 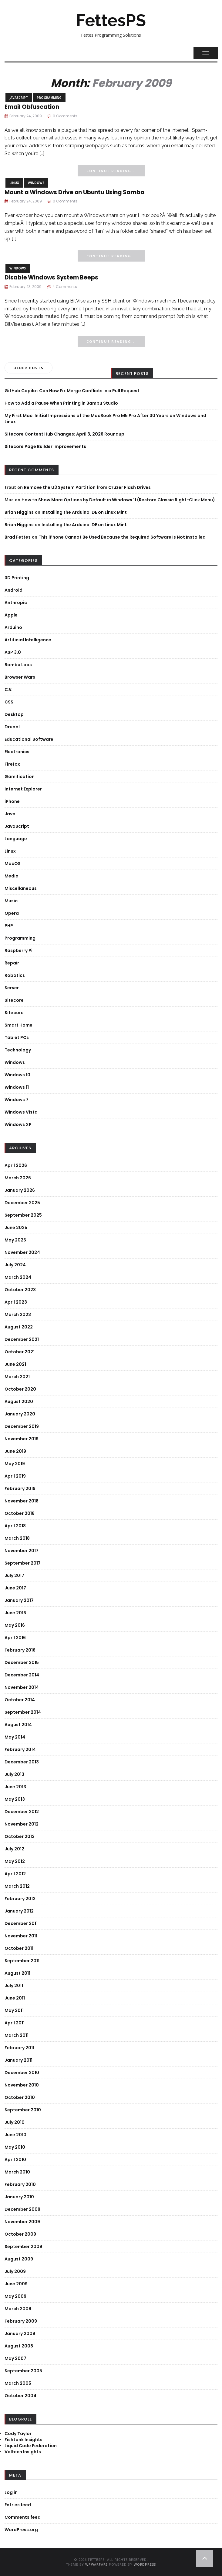 I want to click on Fishtank Insights, so click(x=23, y=2440).